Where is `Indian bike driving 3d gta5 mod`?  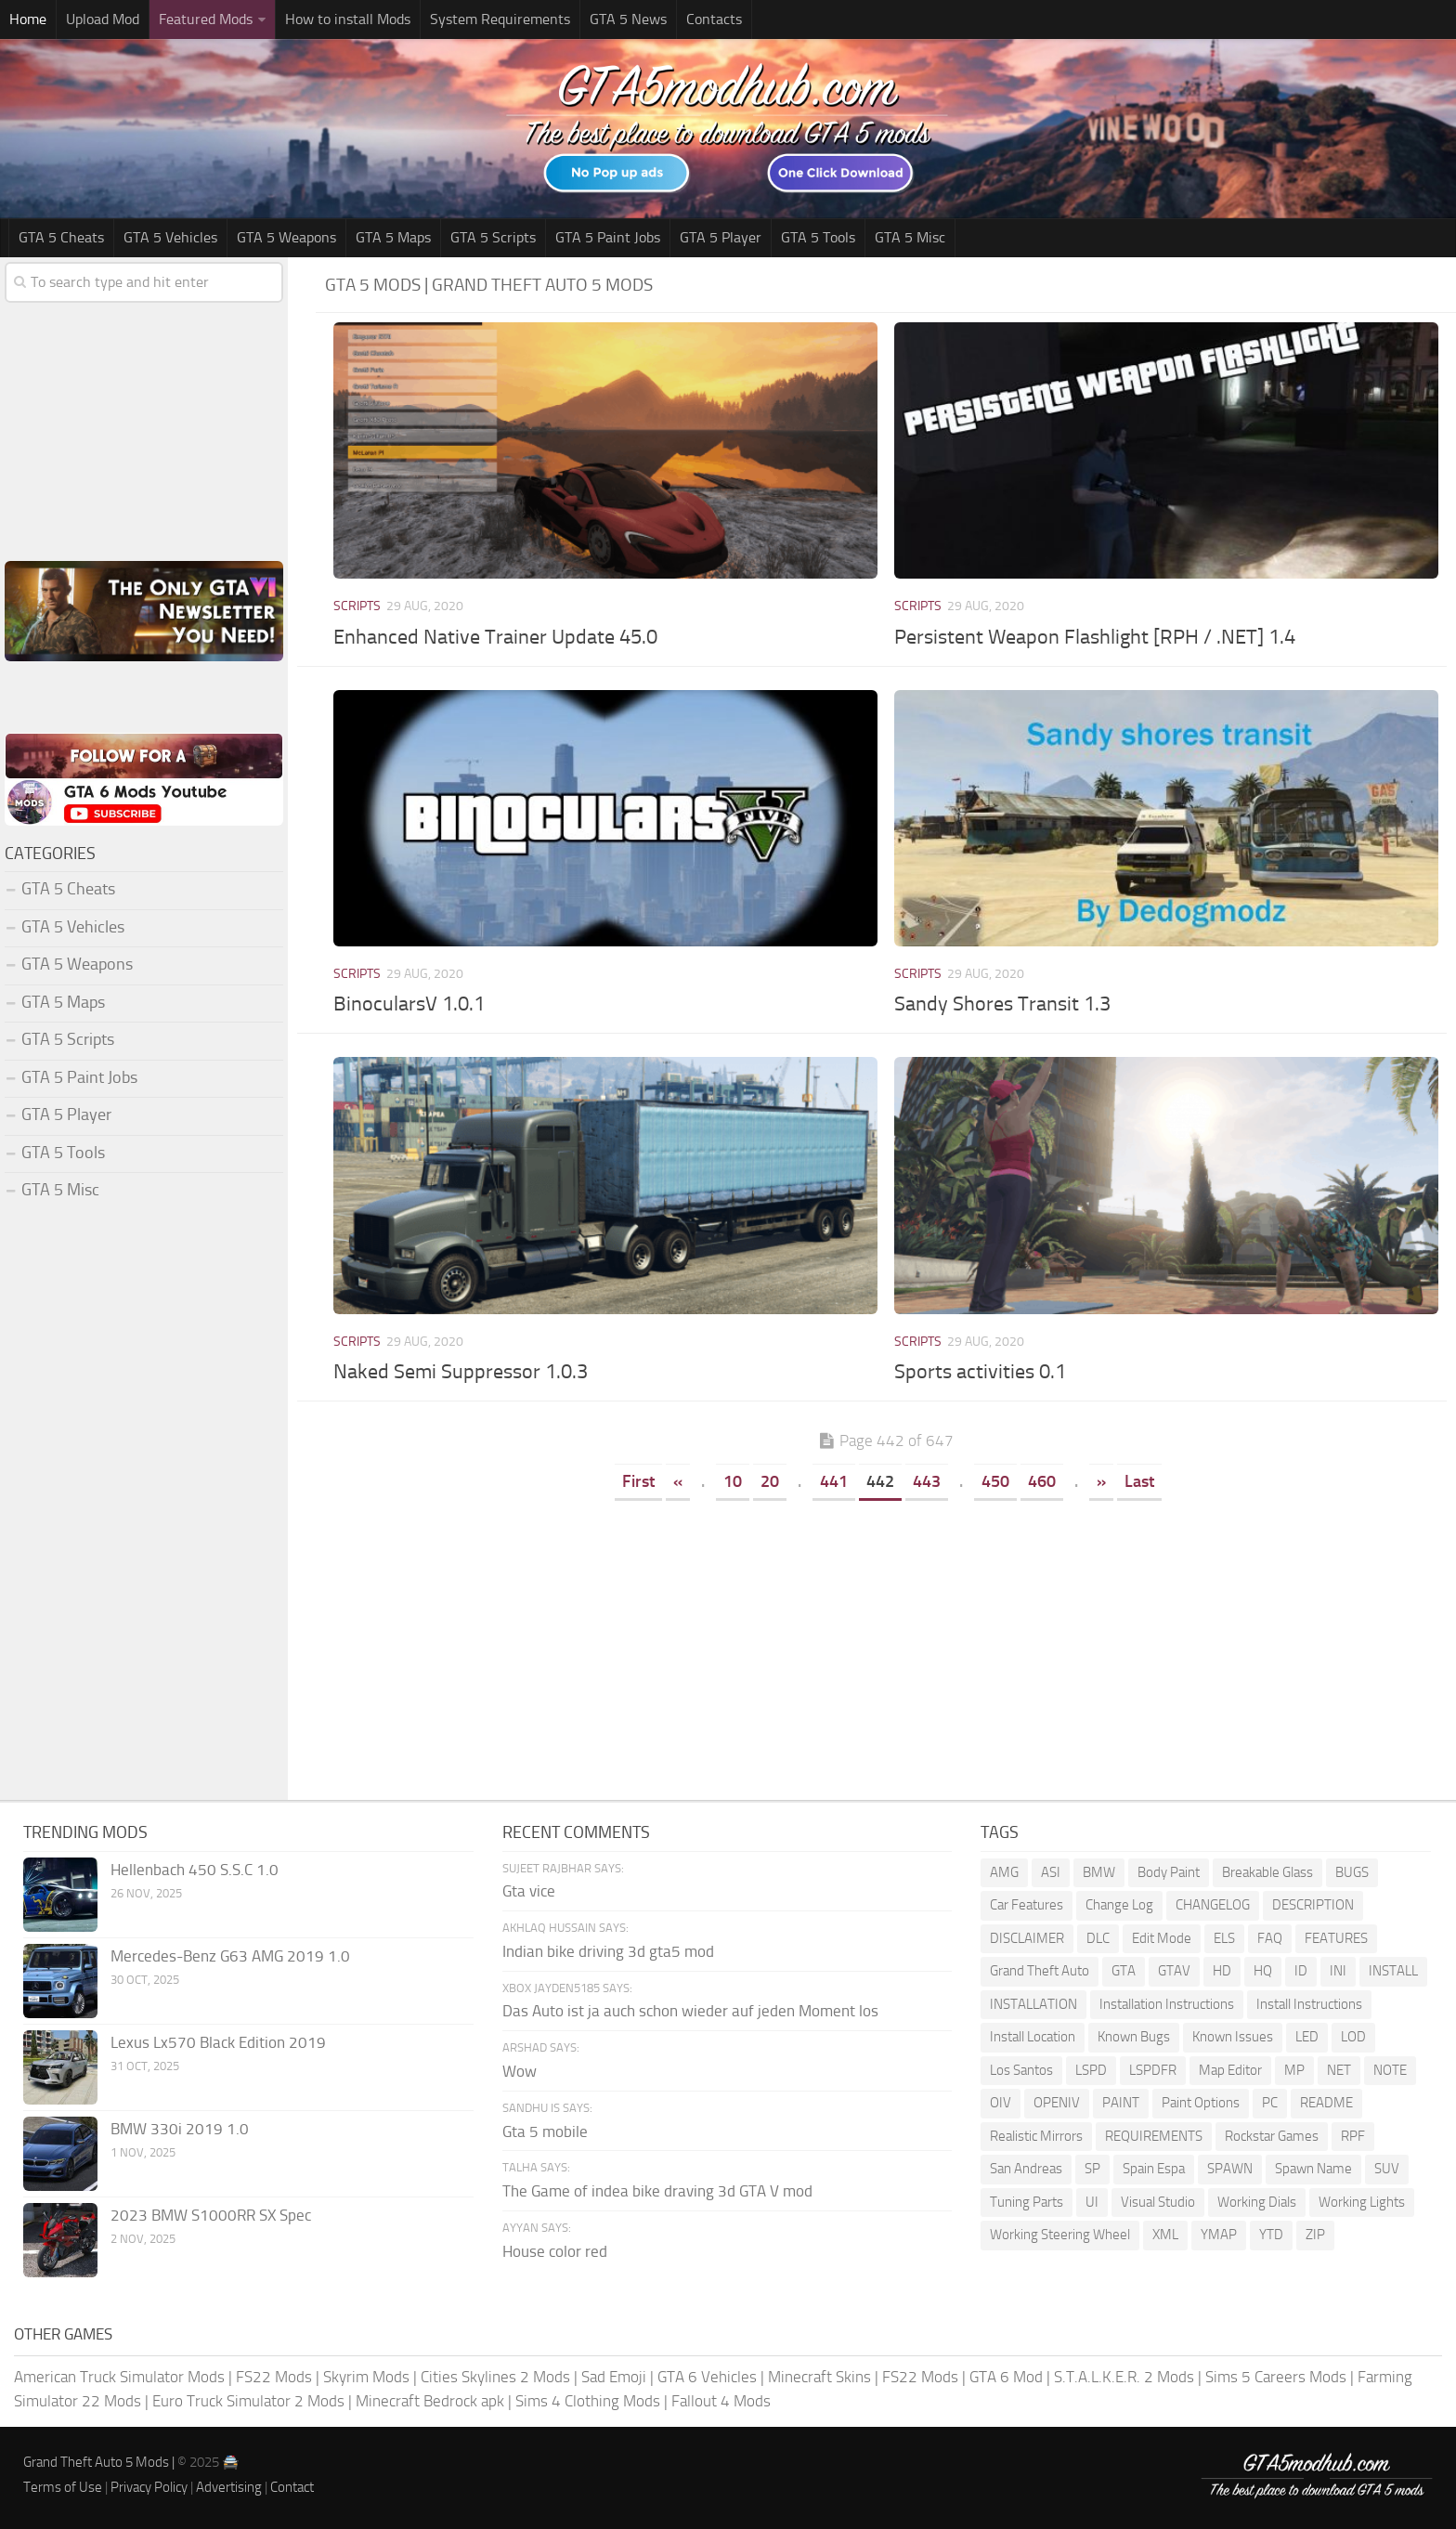 Indian bike driving 3d gta5 mod is located at coordinates (608, 1951).